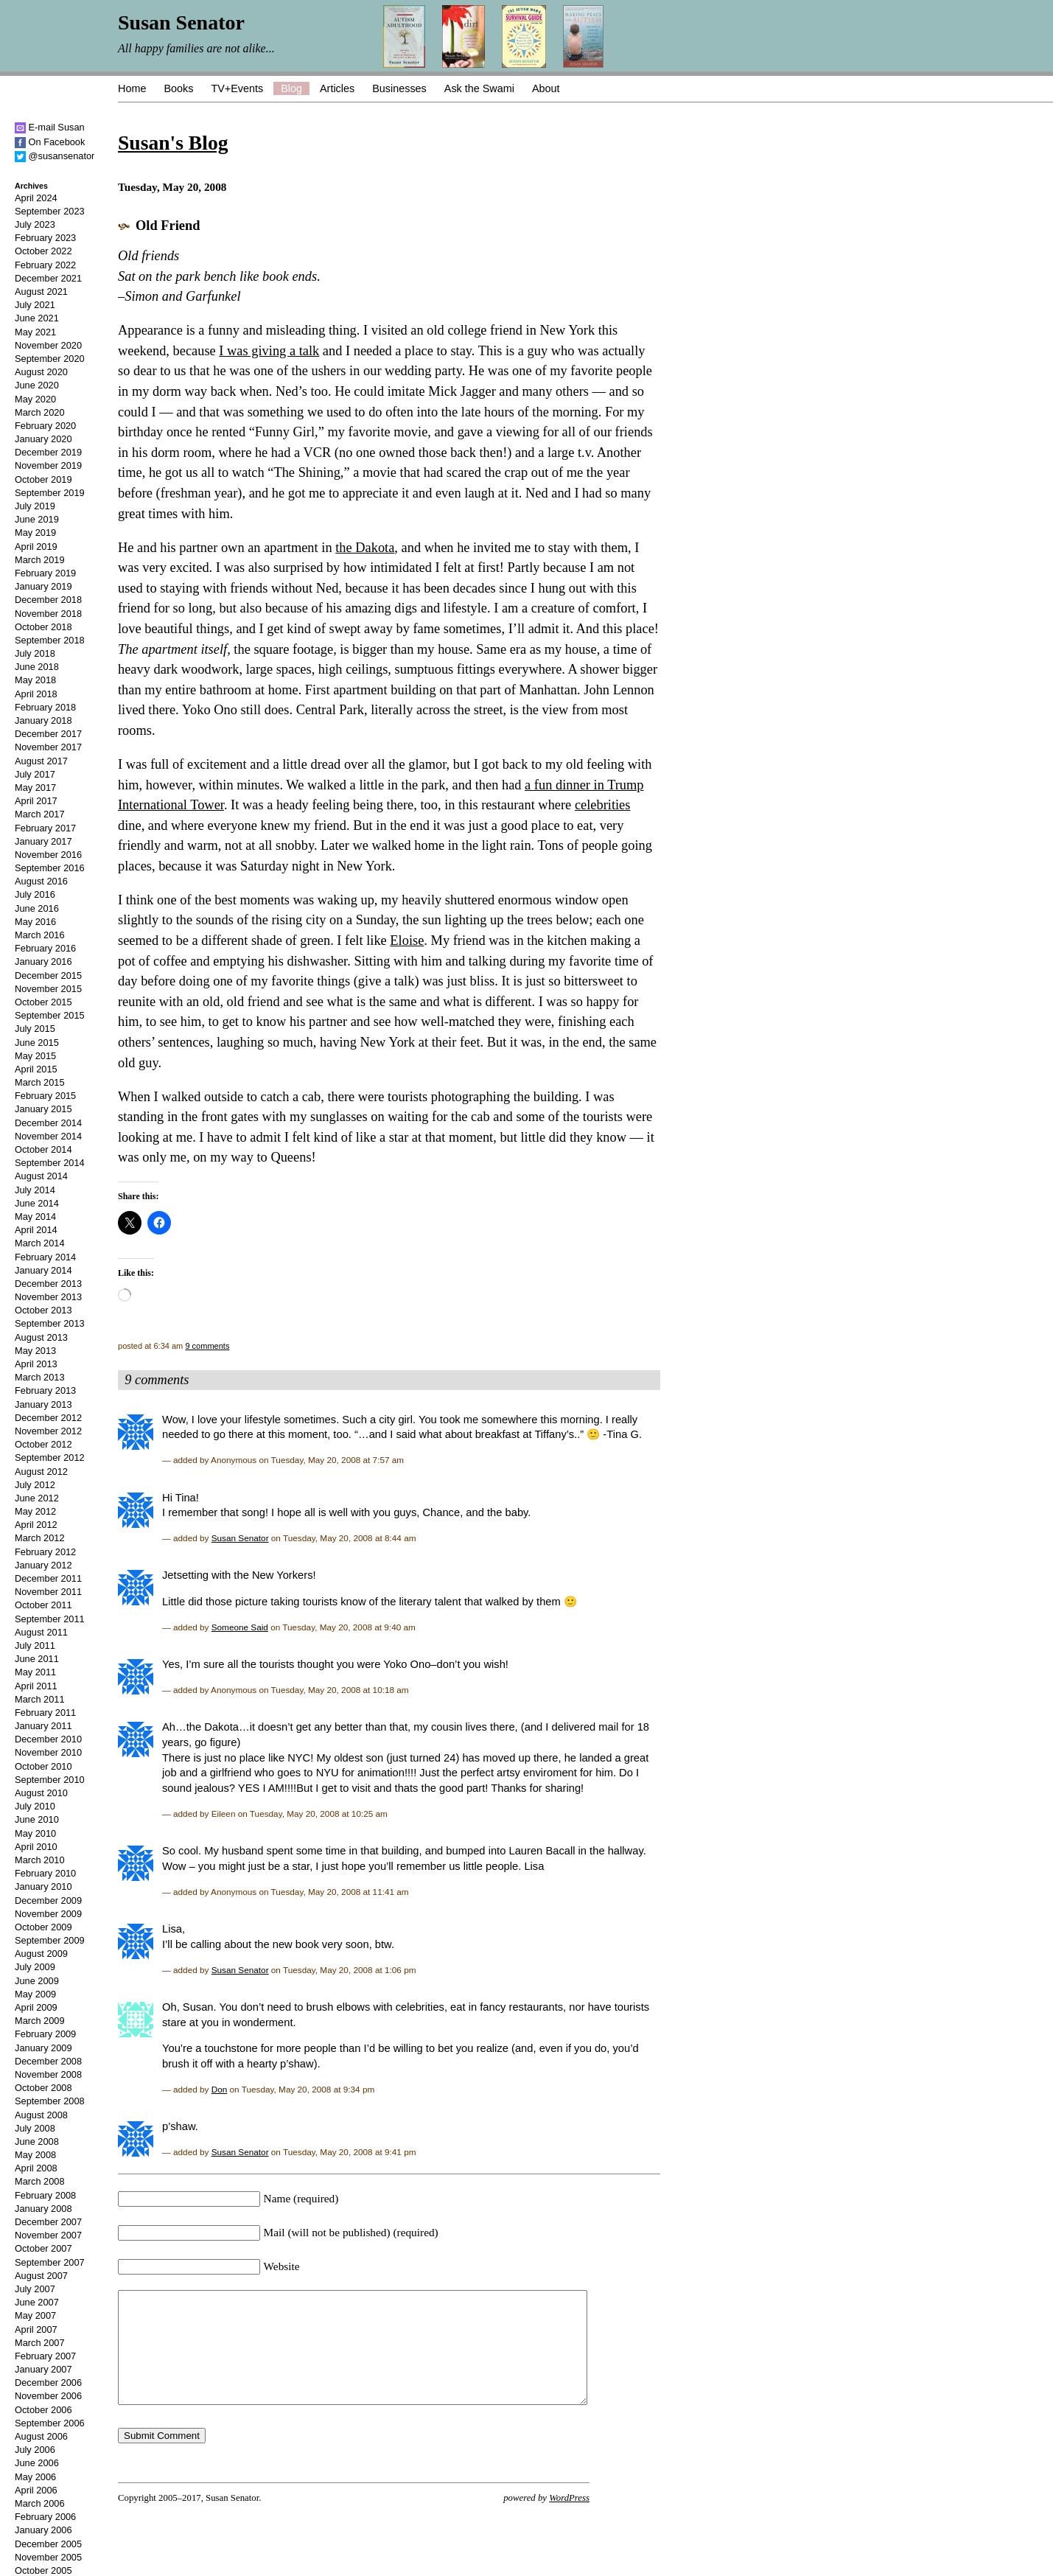  I want to click on December 2018, so click(48, 599).